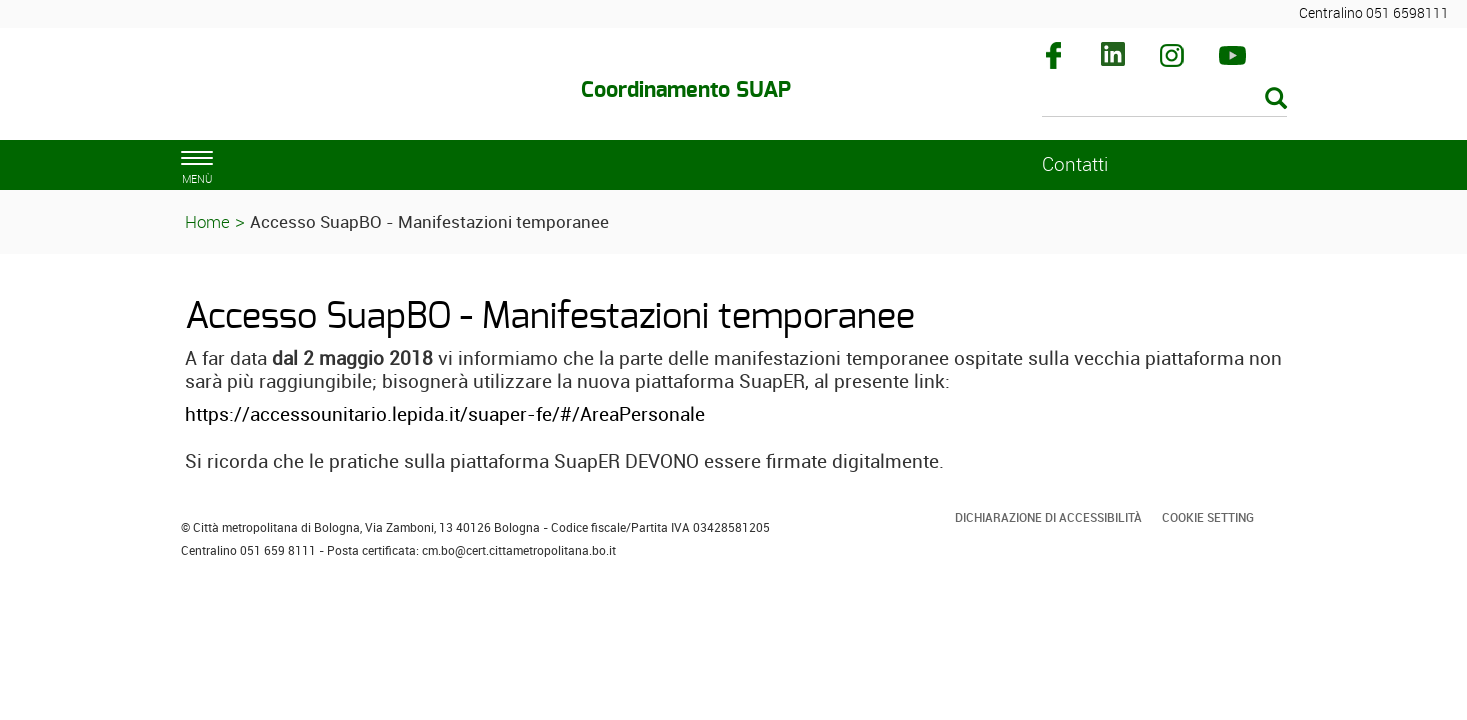 The width and height of the screenshot is (1467, 720). I want to click on [Esegui la ricerca], so click(1276, 99).